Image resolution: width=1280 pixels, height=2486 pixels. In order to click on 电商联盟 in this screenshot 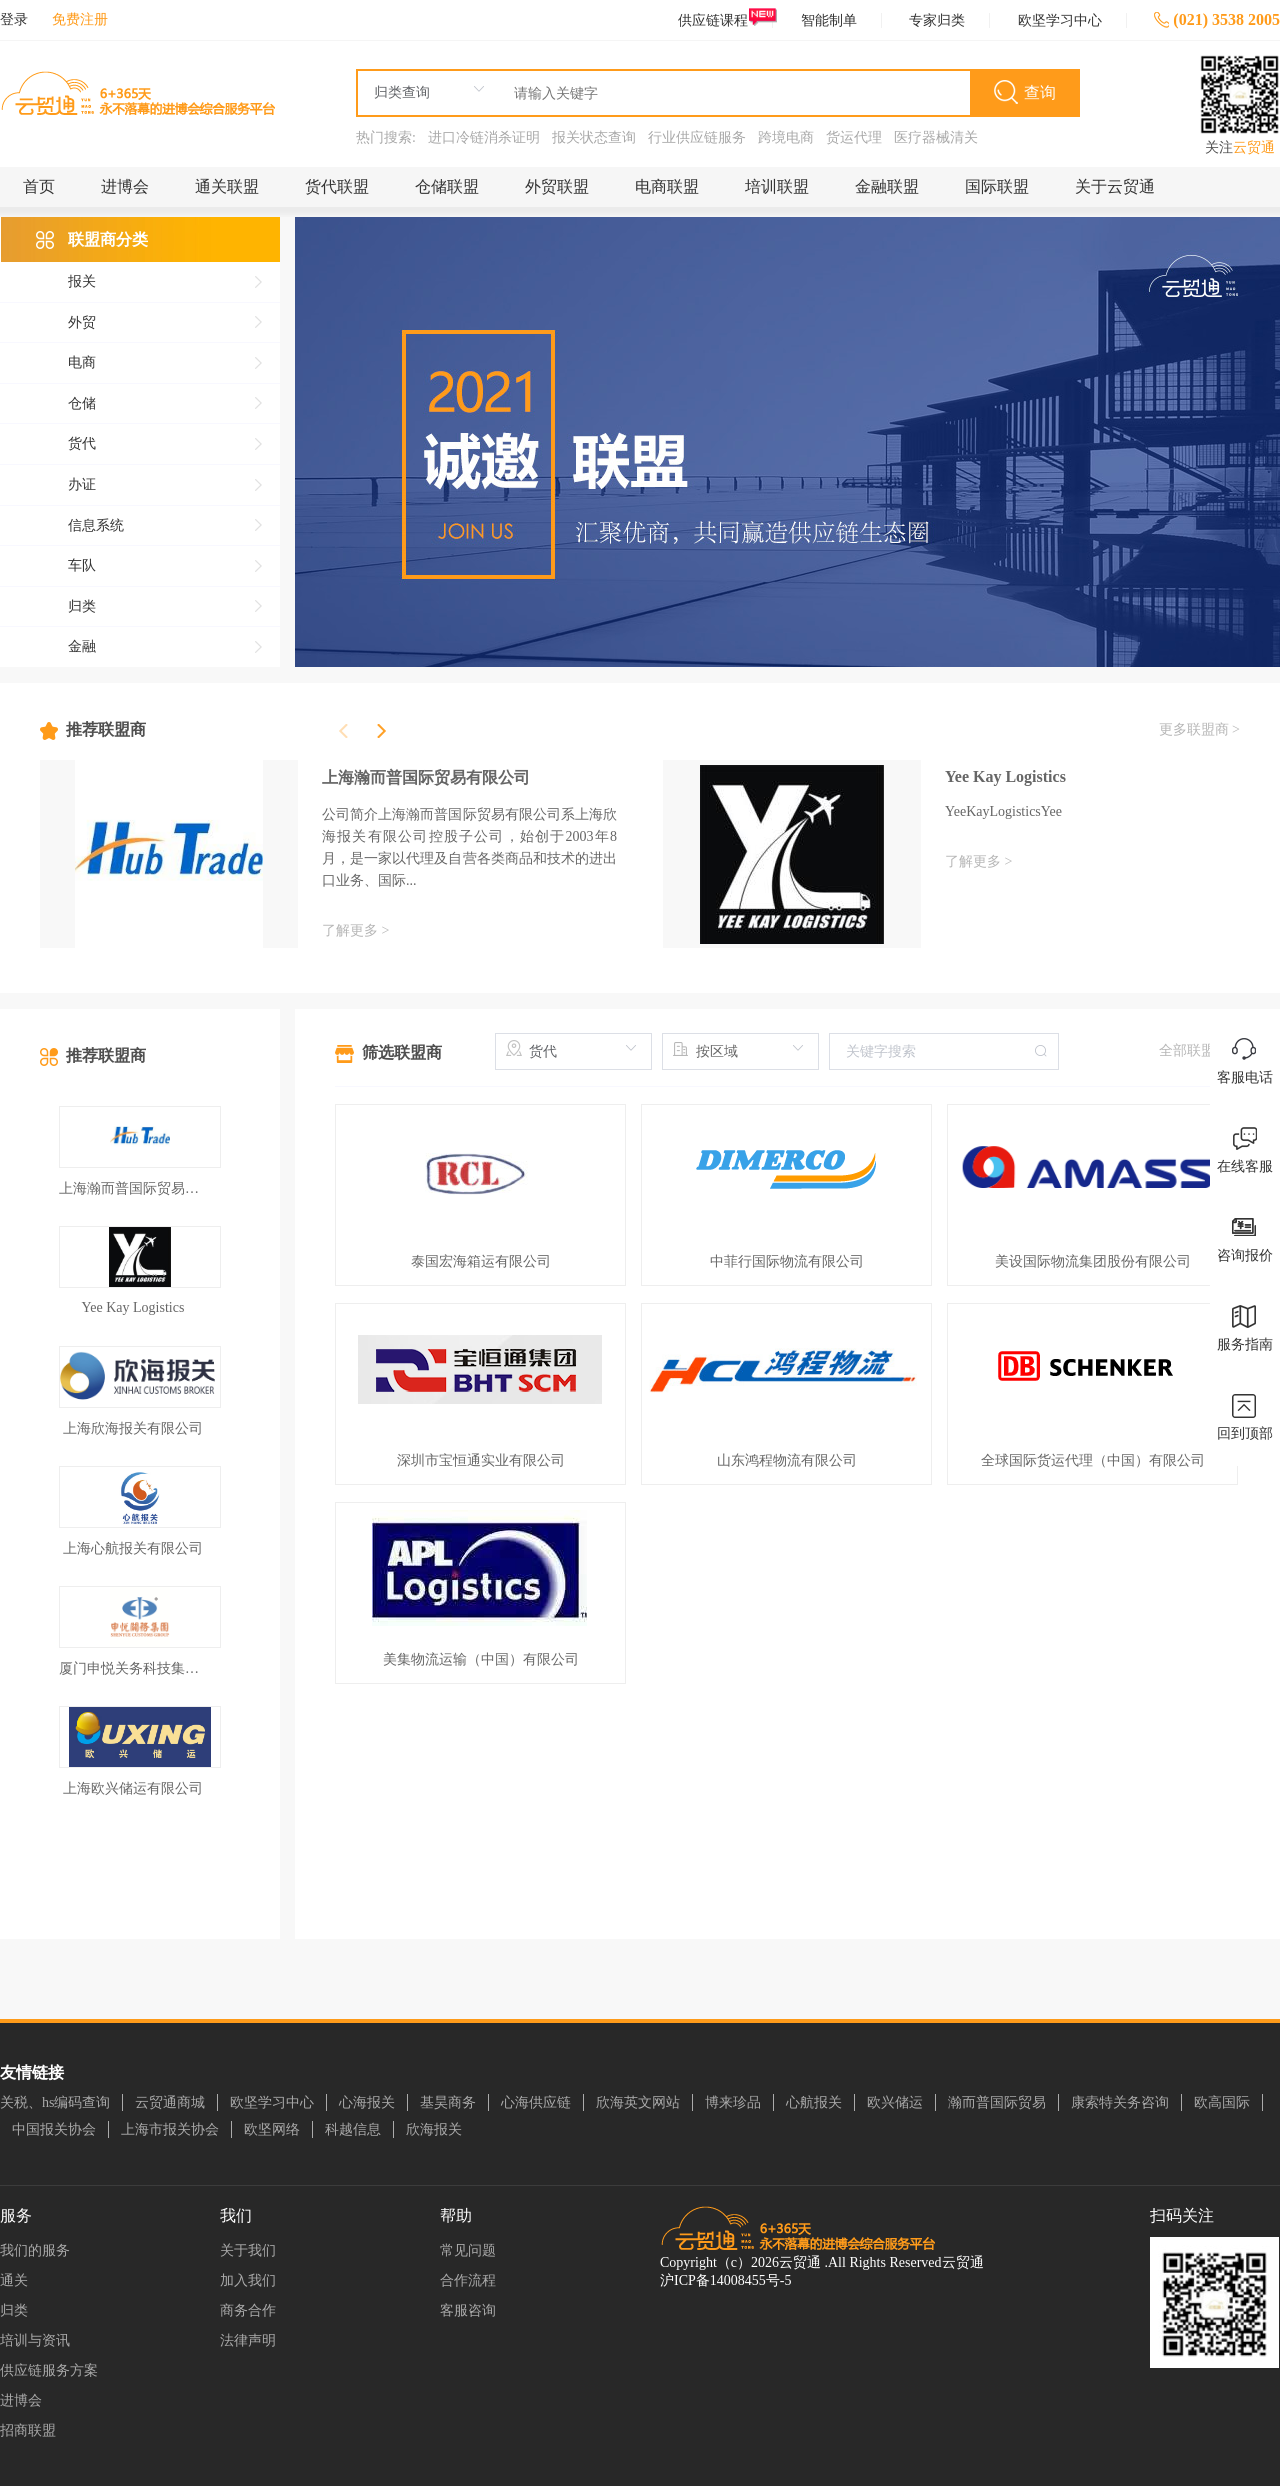, I will do `click(667, 186)`.